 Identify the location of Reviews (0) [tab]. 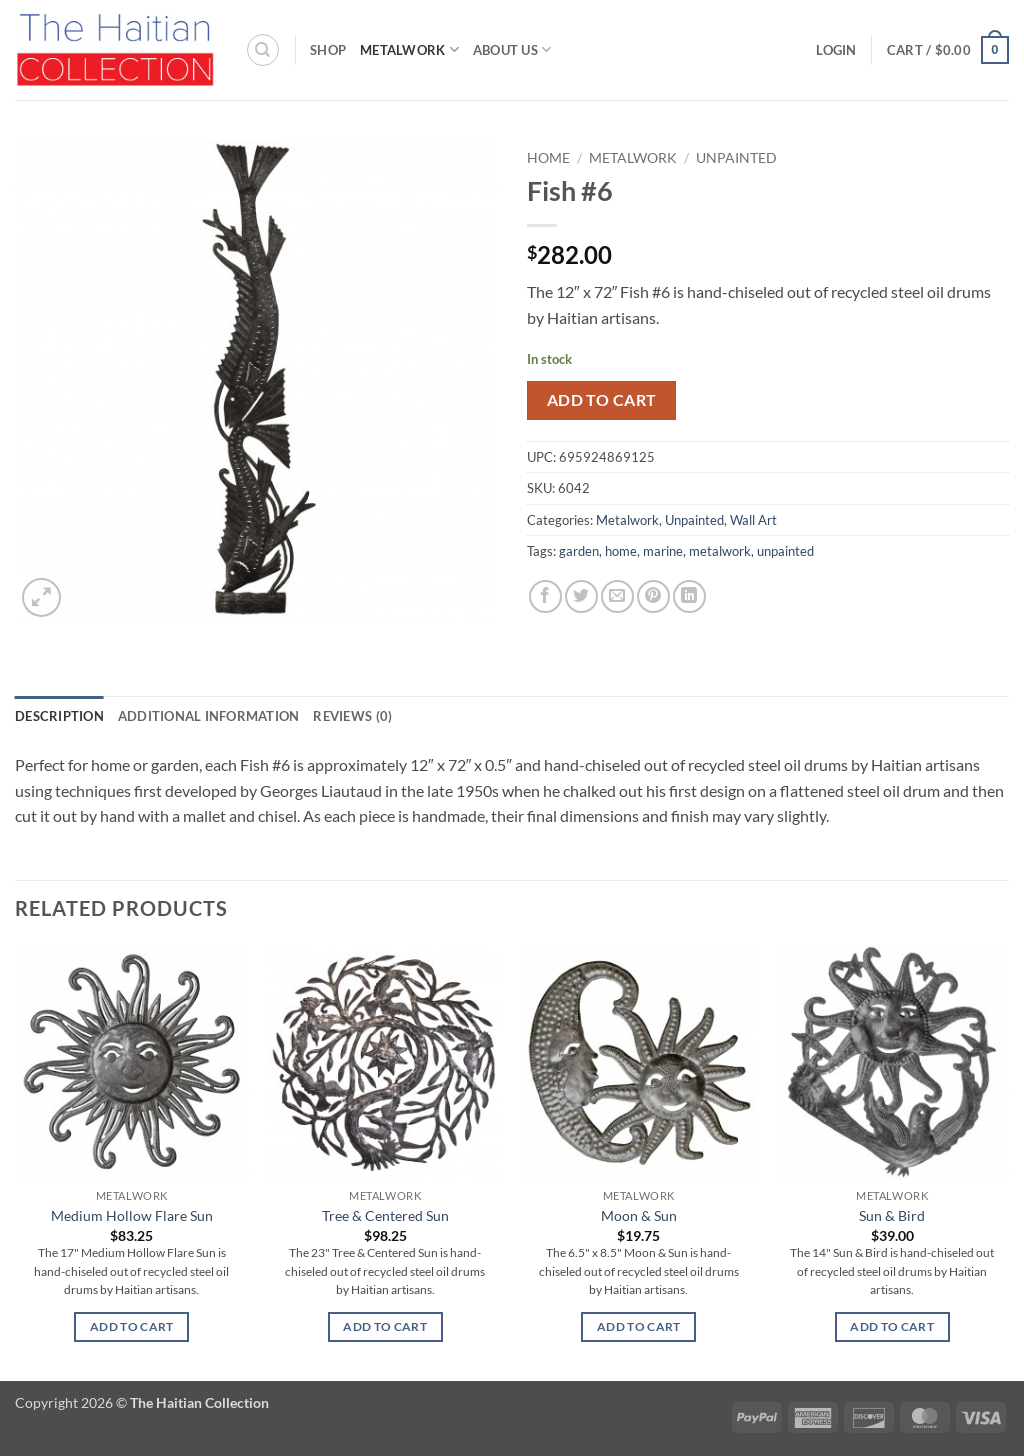
(352, 716).